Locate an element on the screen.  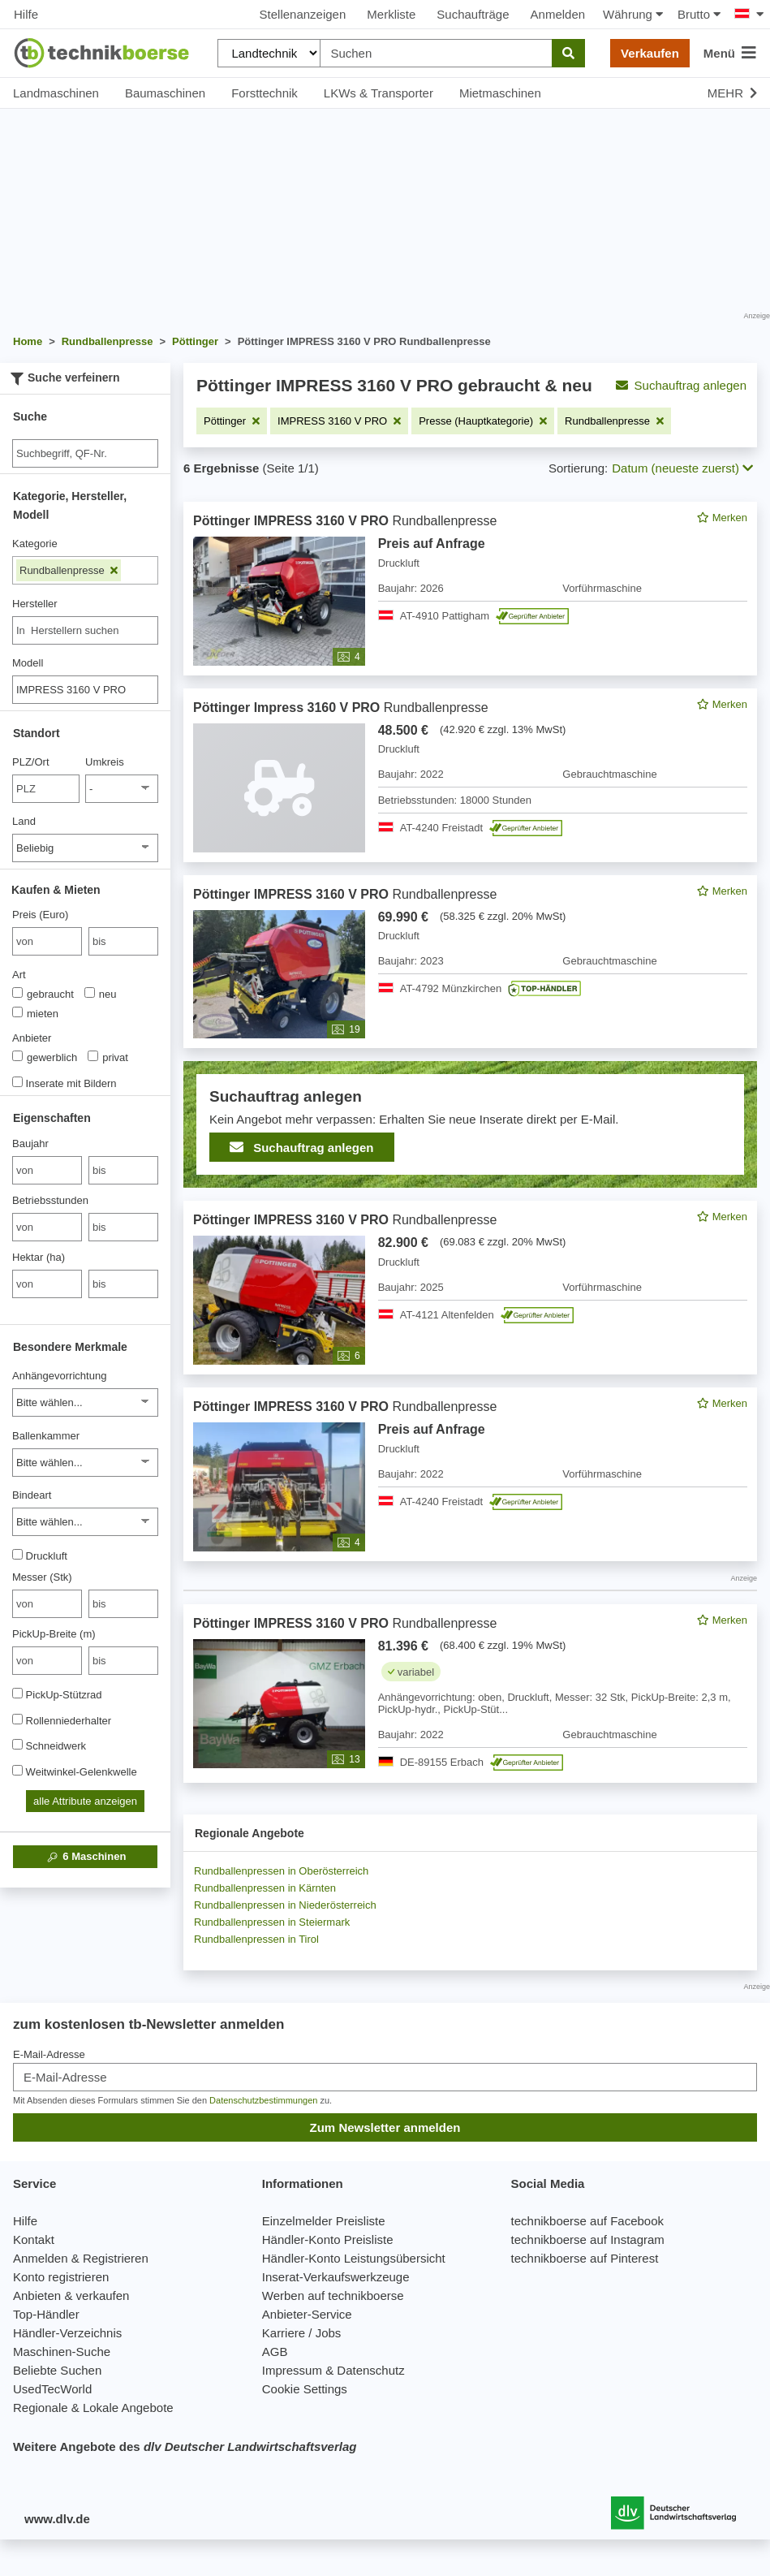
Weitere Angebote des is located at coordinates (184, 2446).